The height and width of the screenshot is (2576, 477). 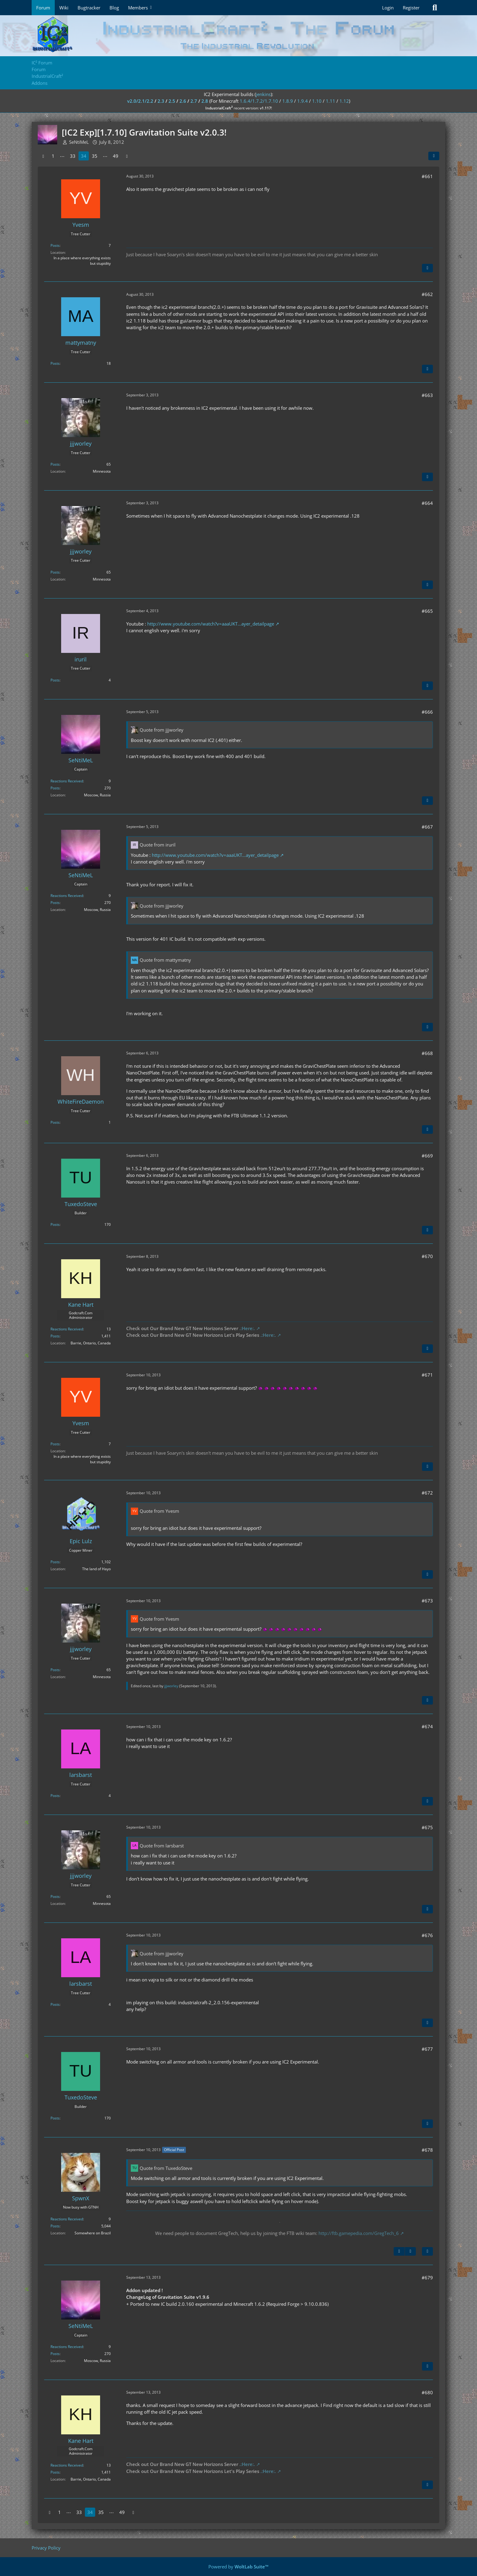 I want to click on #677 [Share], so click(x=427, y=2049).